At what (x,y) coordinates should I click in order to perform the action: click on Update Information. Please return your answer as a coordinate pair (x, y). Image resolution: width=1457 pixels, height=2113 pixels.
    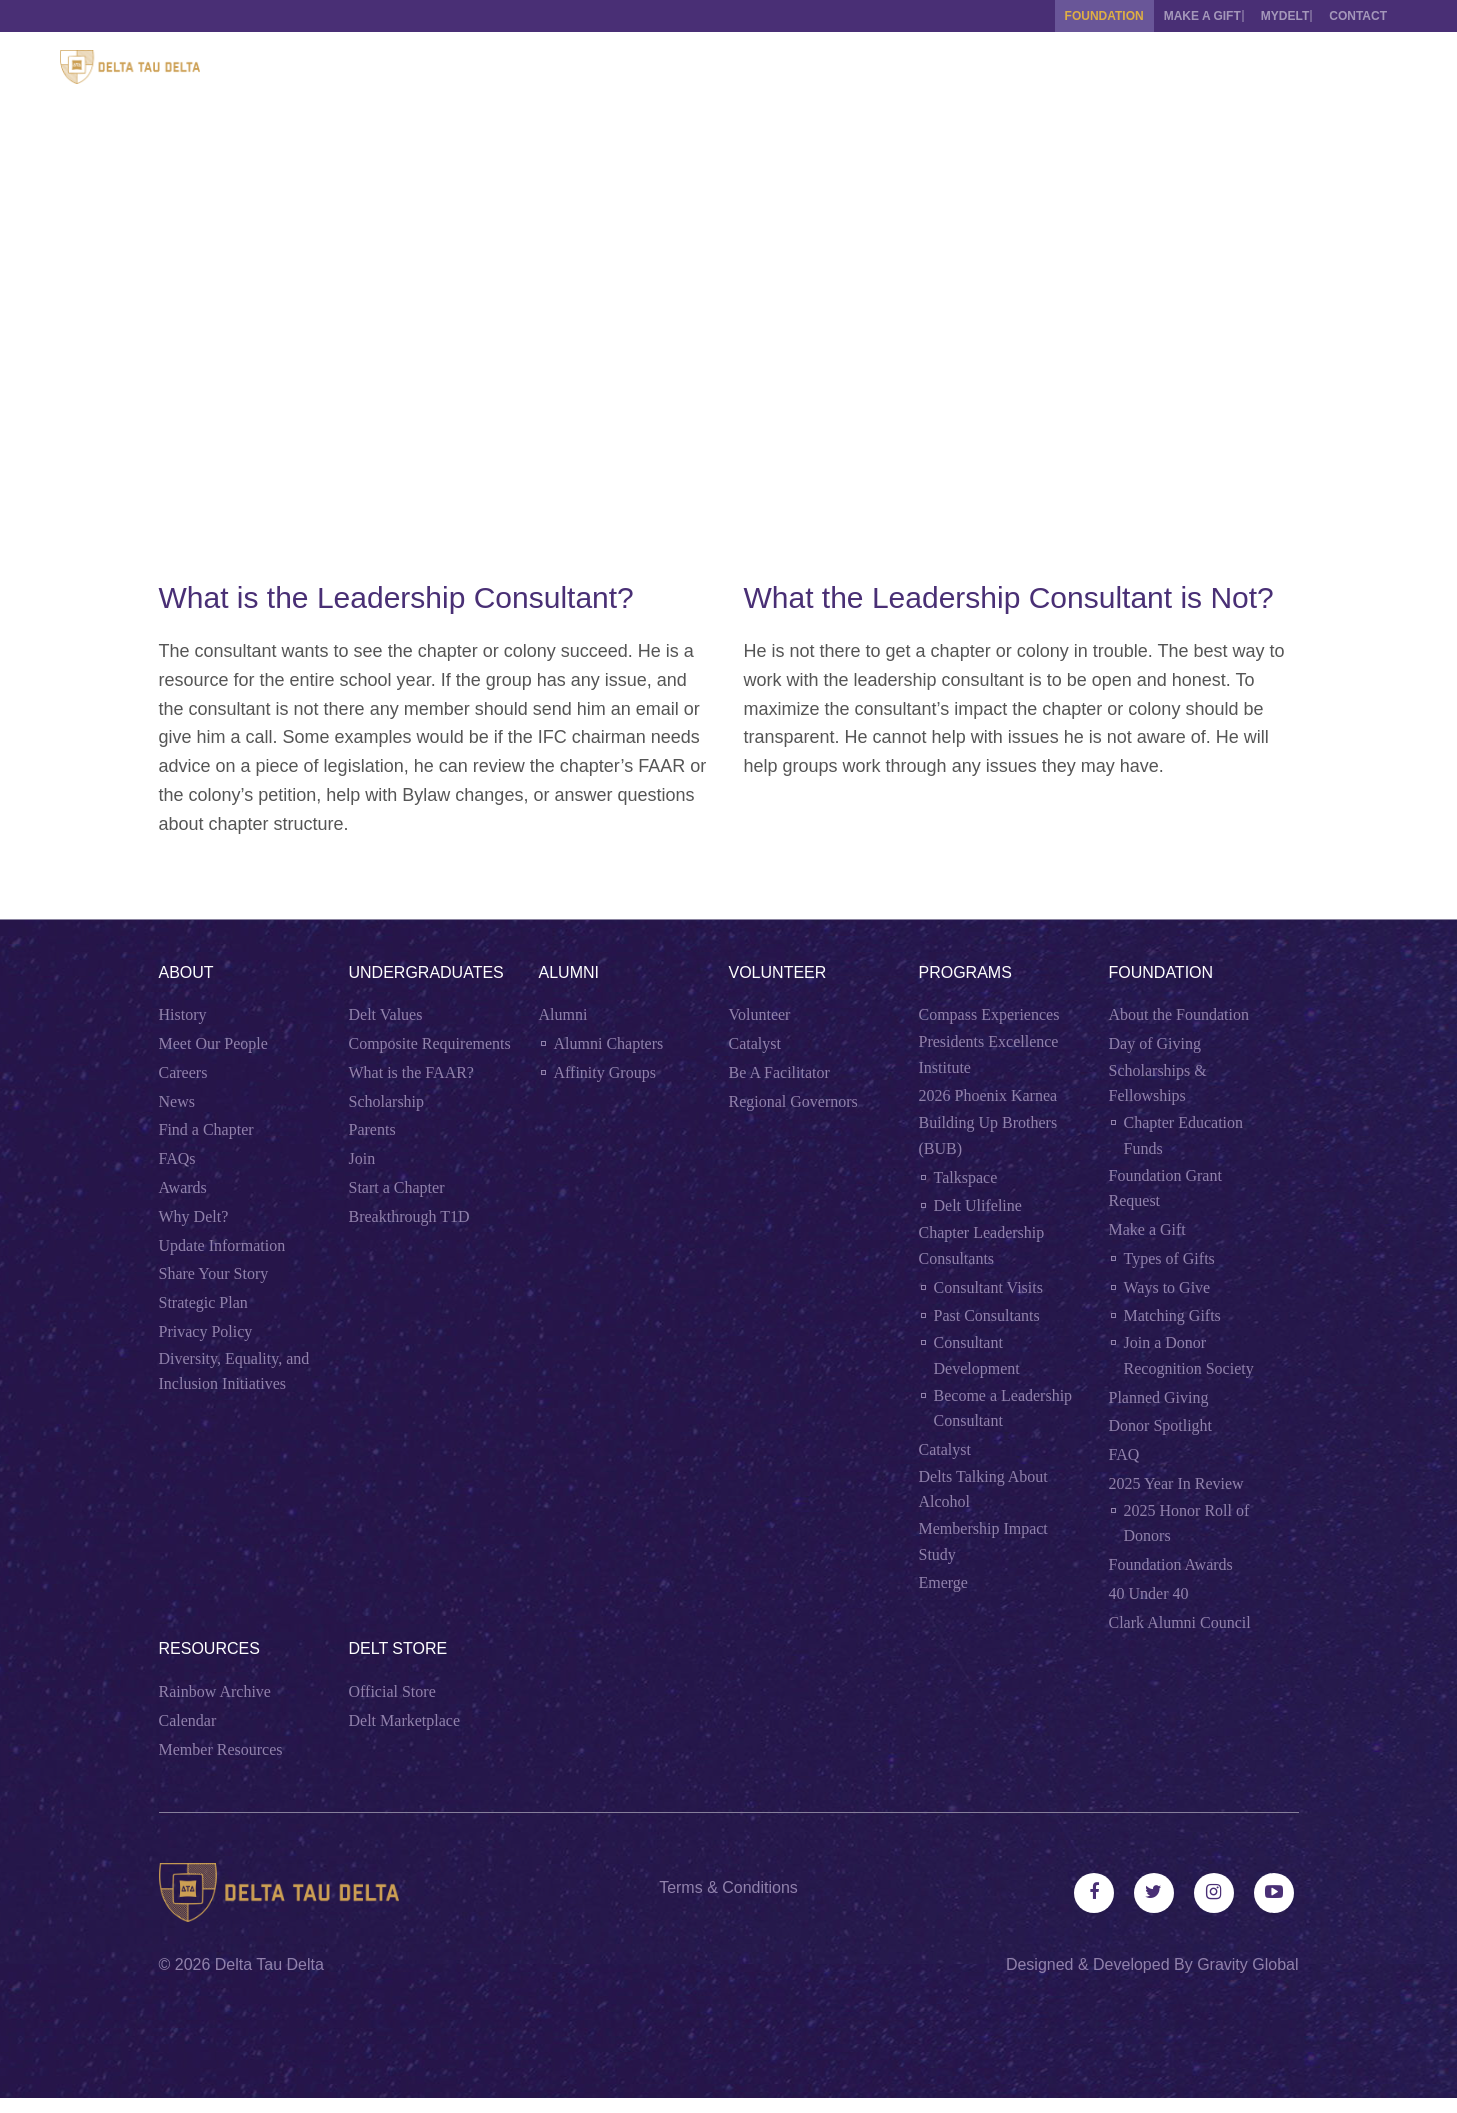
    Looking at the image, I should click on (222, 1245).